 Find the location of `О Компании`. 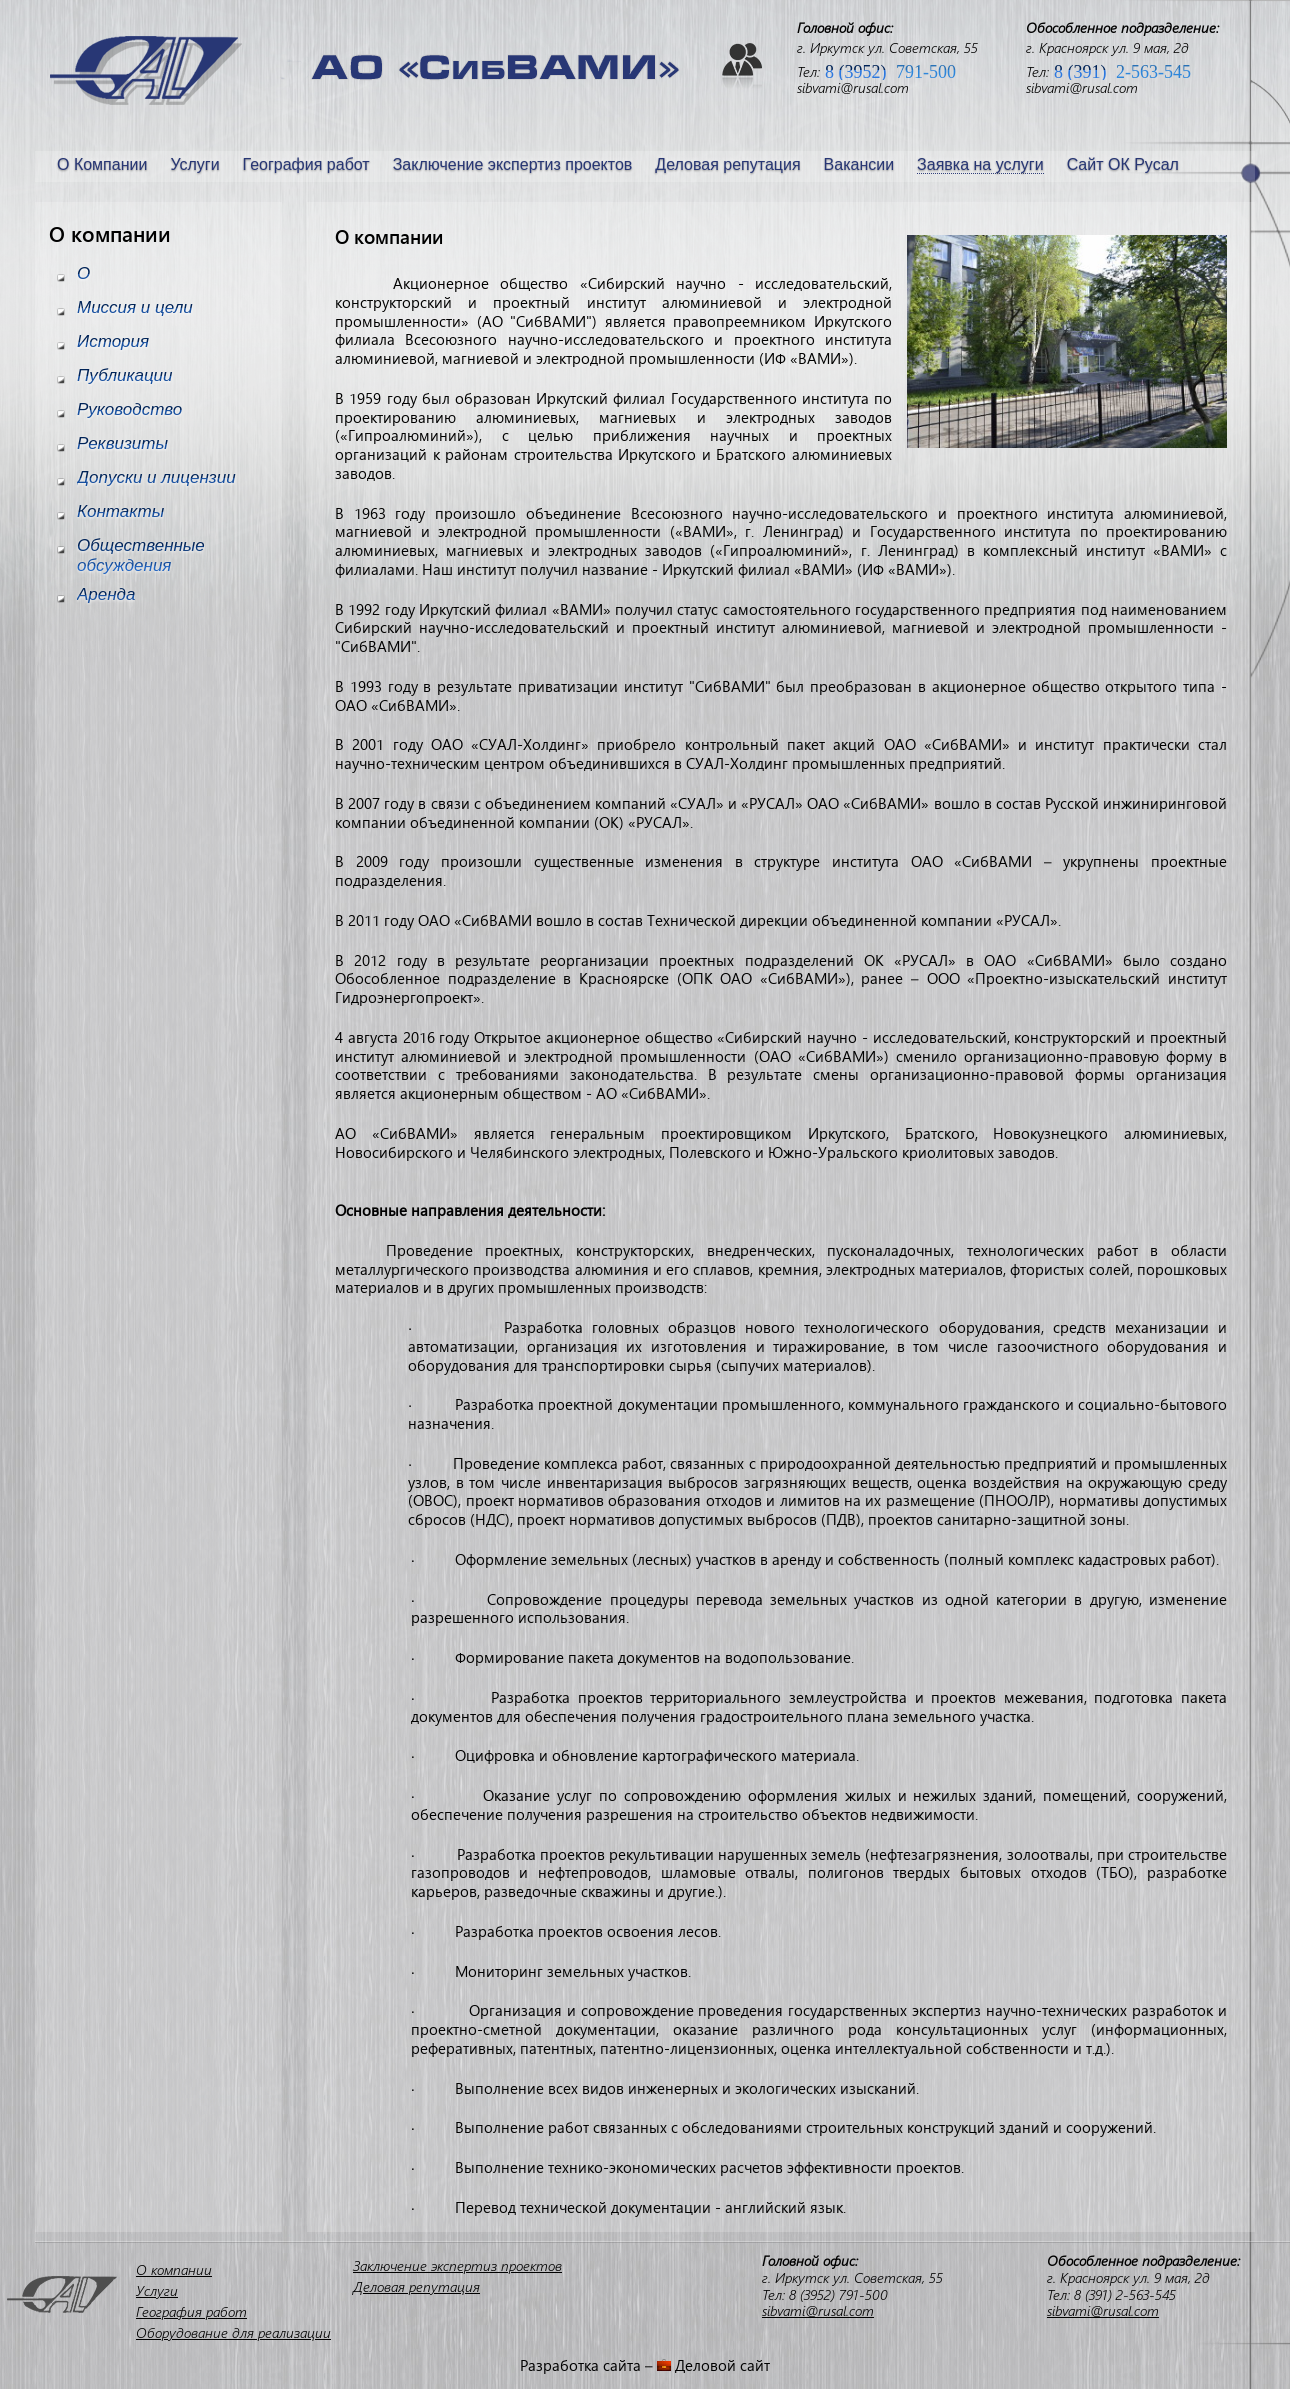

О Компании is located at coordinates (102, 164).